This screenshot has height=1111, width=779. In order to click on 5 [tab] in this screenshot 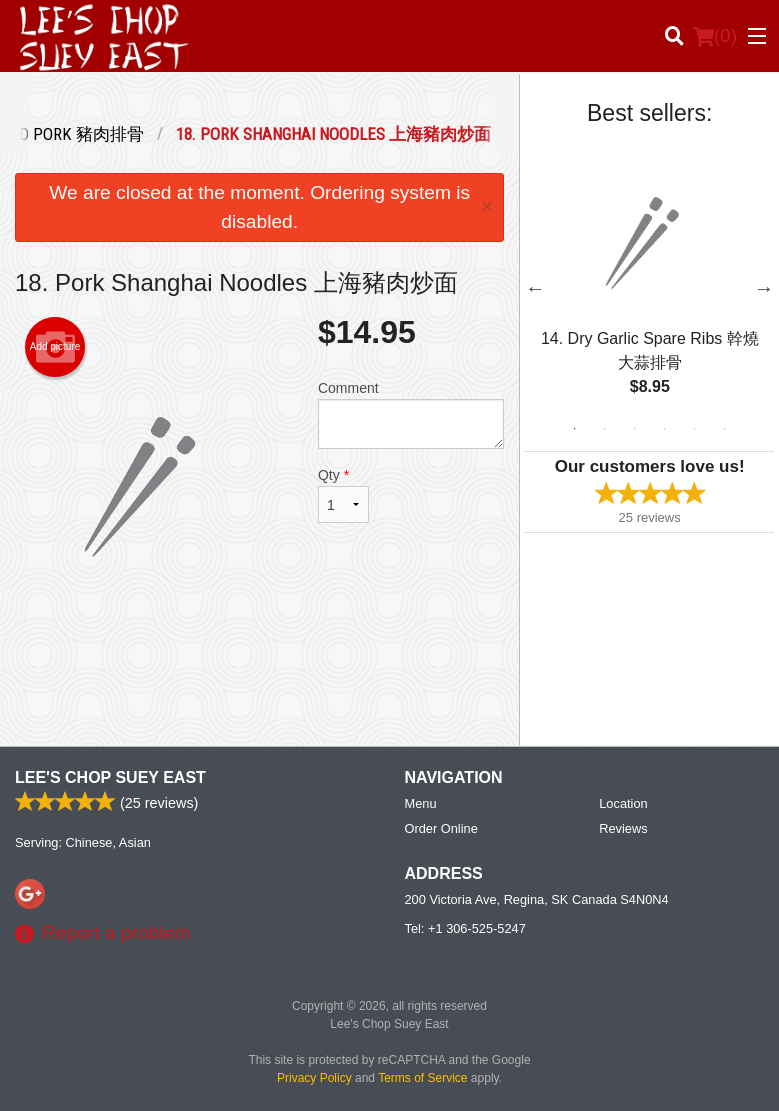, I will do `click(695, 429)`.